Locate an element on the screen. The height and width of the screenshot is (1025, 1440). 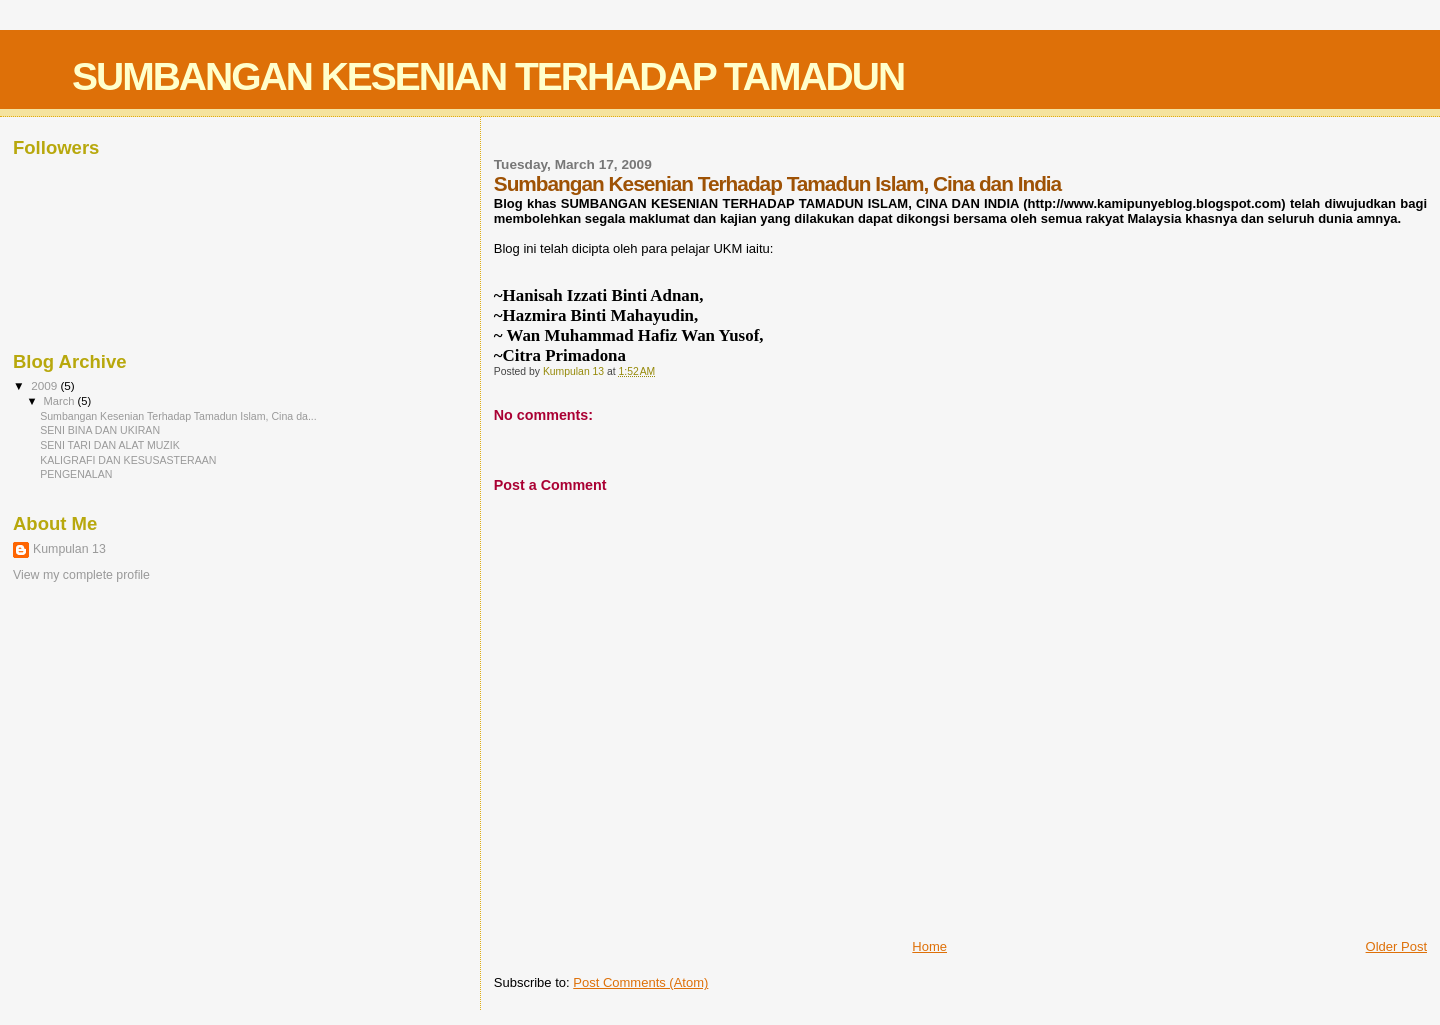
SUMBANGAN KESENIAN TERHADAP TAMADUN is located at coordinates (488, 76).